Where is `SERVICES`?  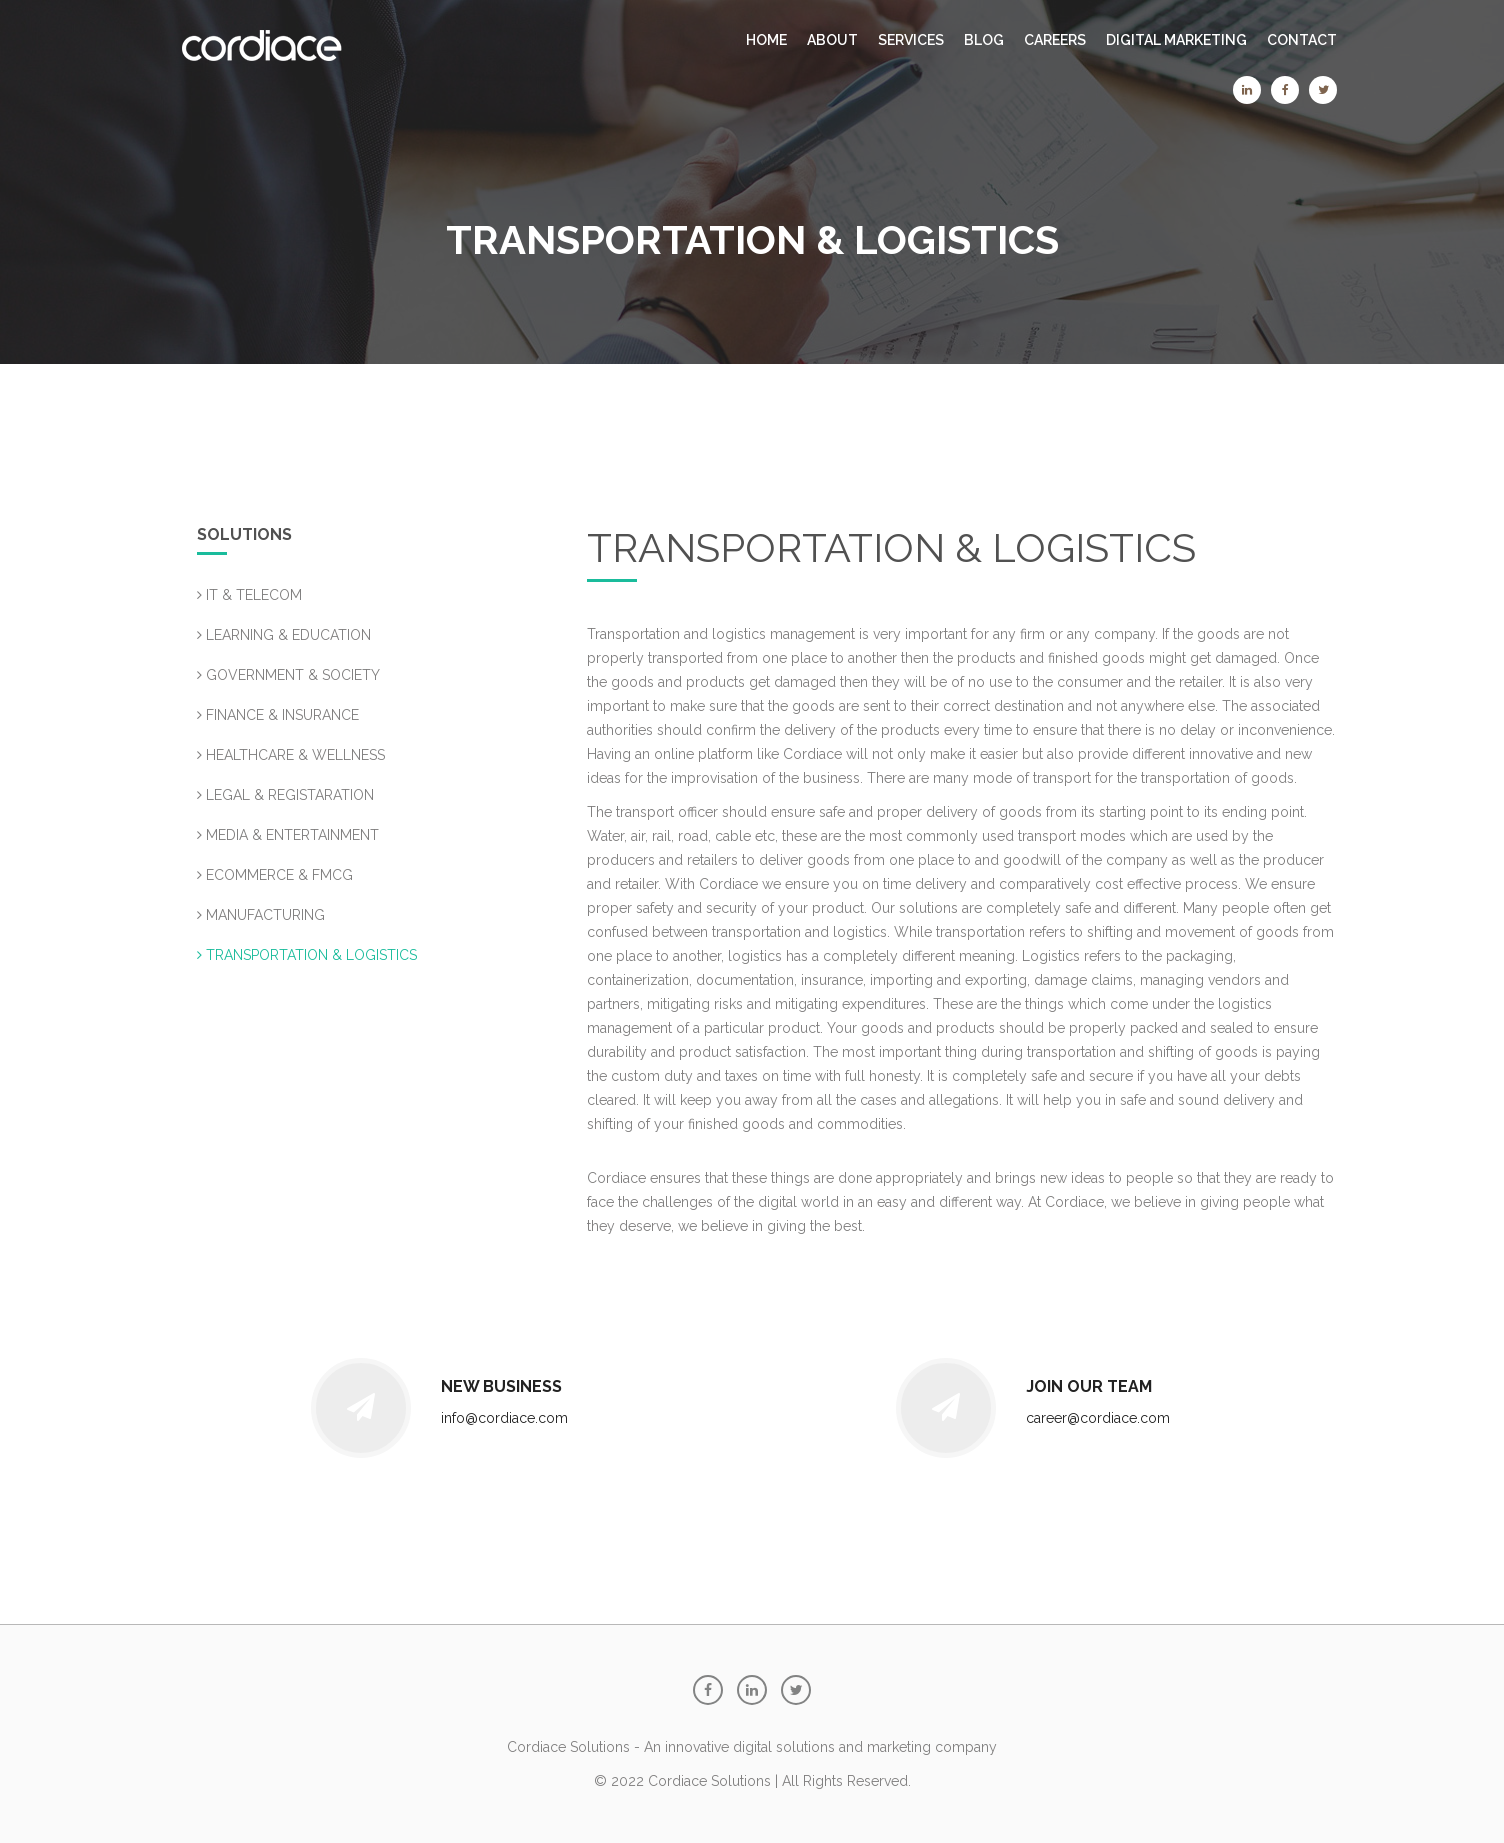
SERVICES is located at coordinates (911, 40).